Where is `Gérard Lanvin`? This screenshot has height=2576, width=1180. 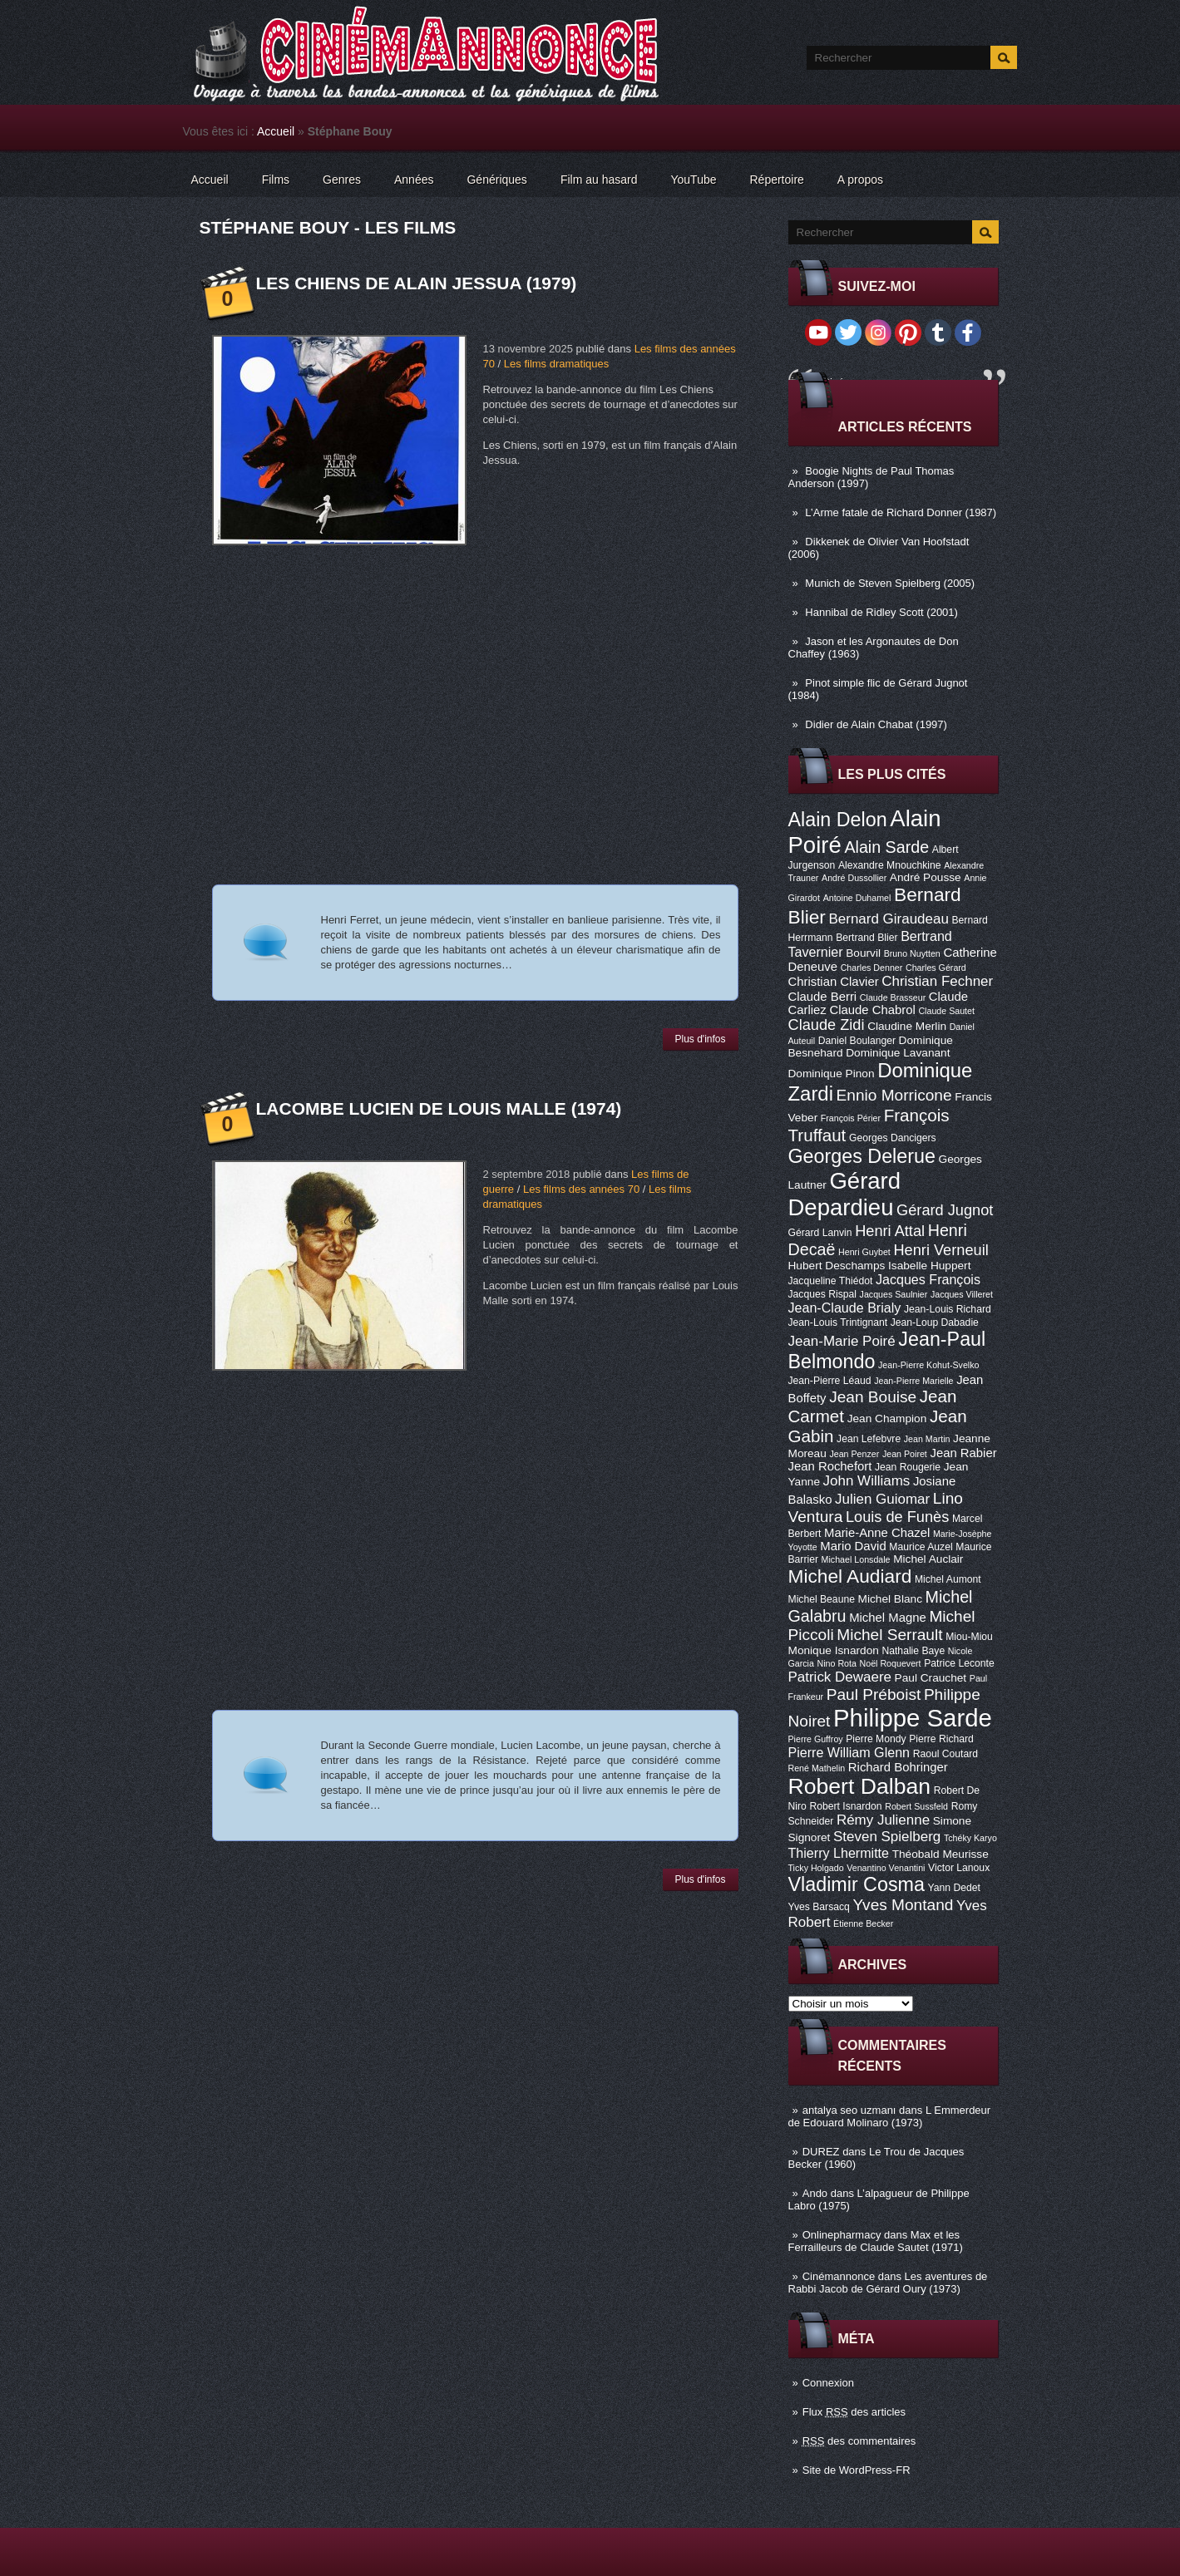
Gérard Lanvin is located at coordinates (820, 1233).